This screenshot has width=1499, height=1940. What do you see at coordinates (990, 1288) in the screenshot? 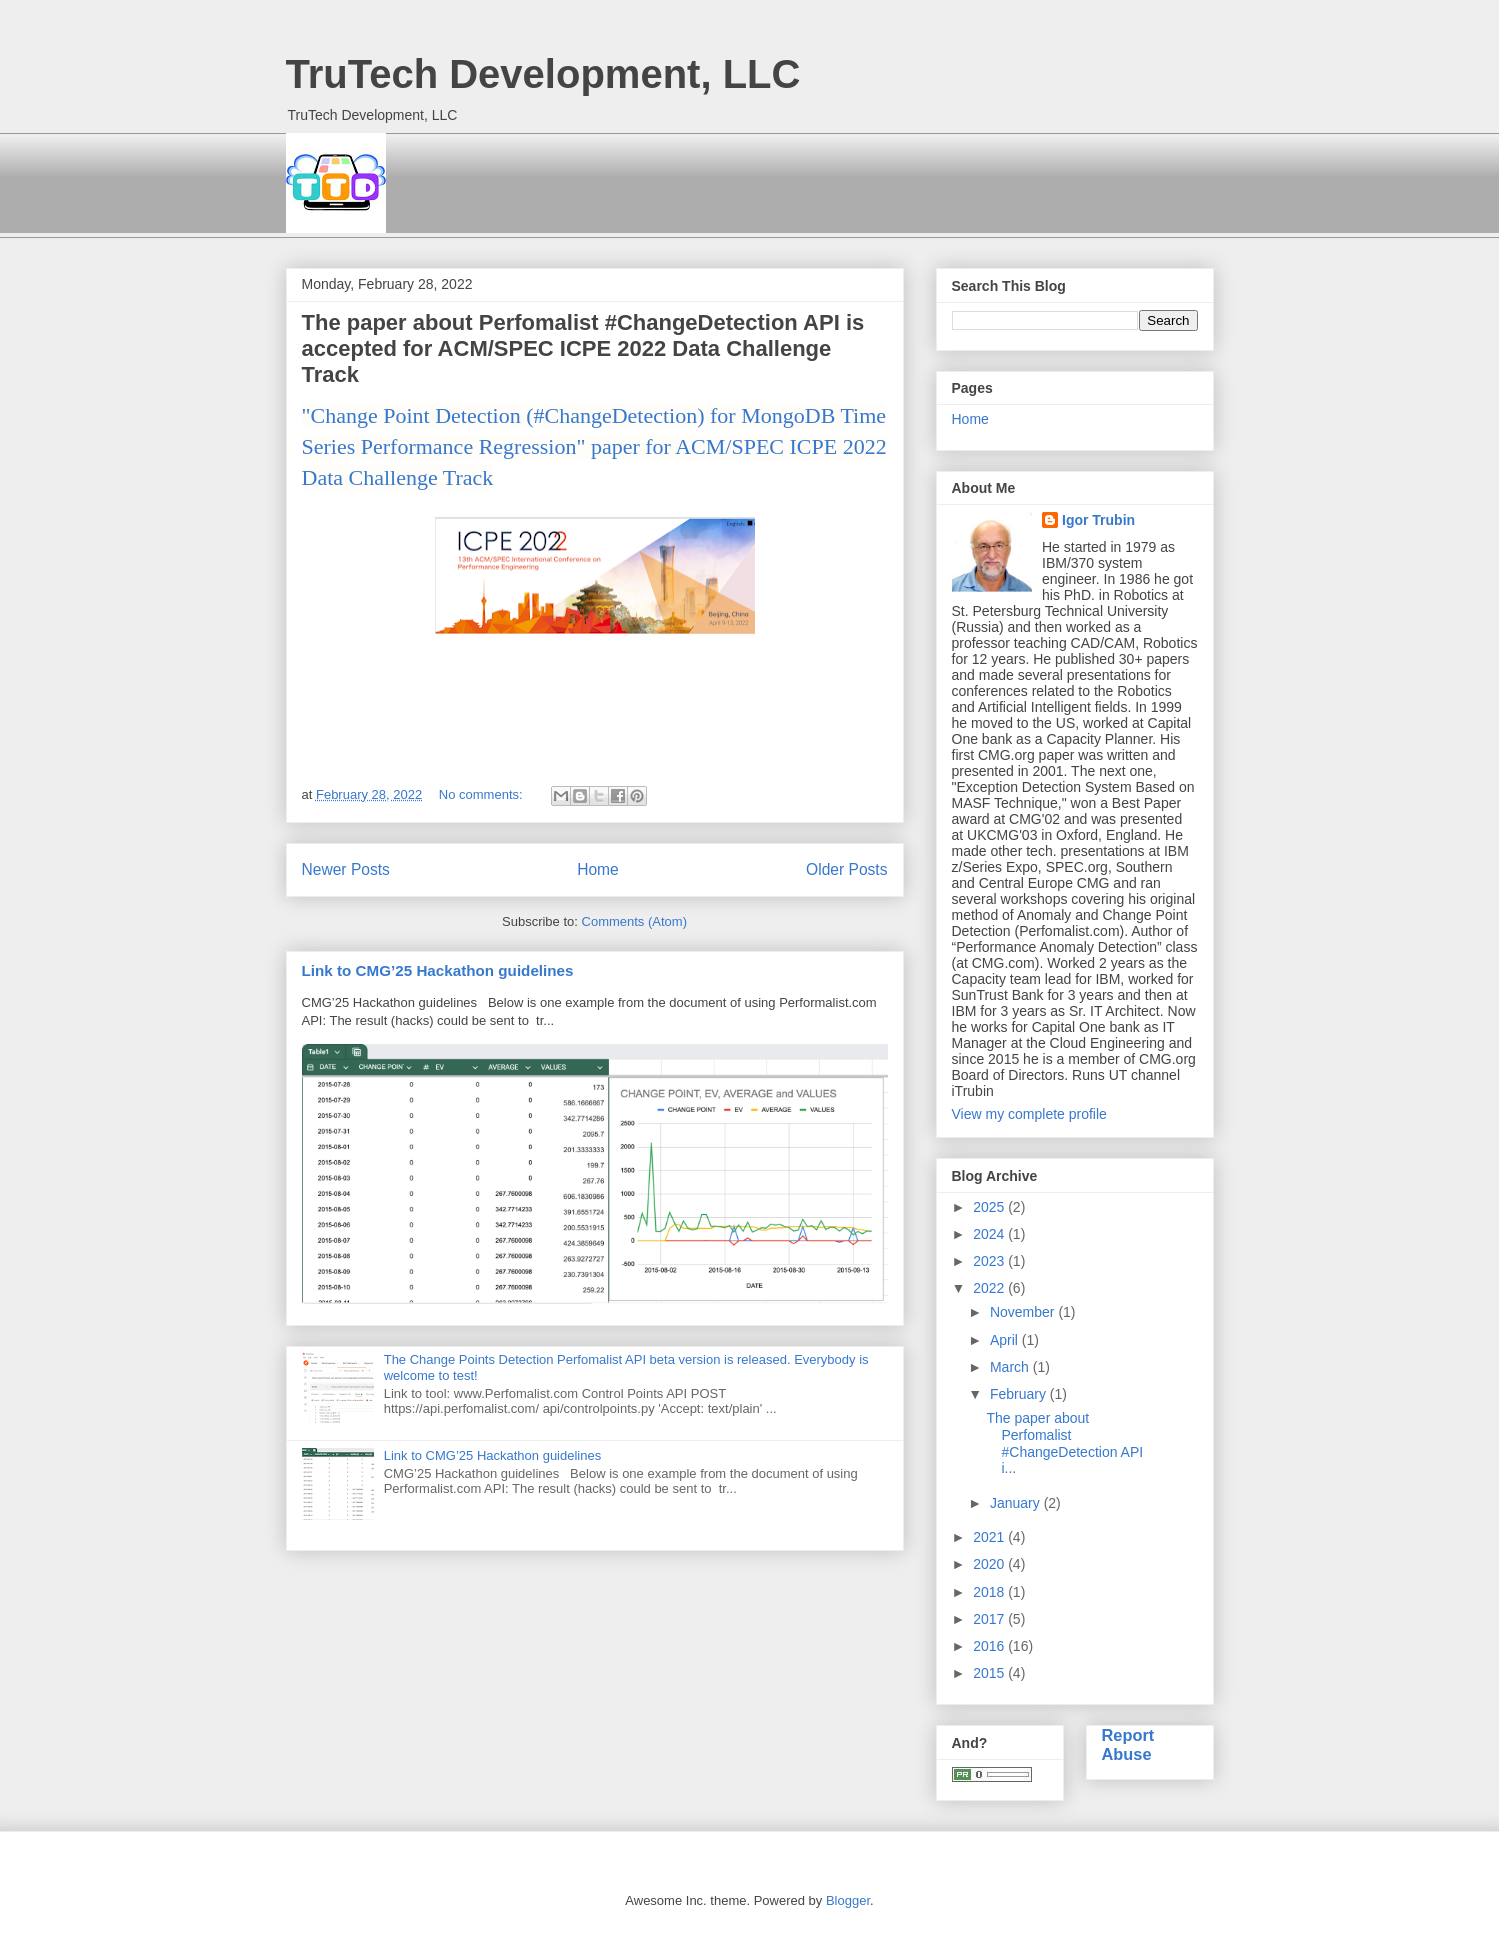
I see `2022` at bounding box center [990, 1288].